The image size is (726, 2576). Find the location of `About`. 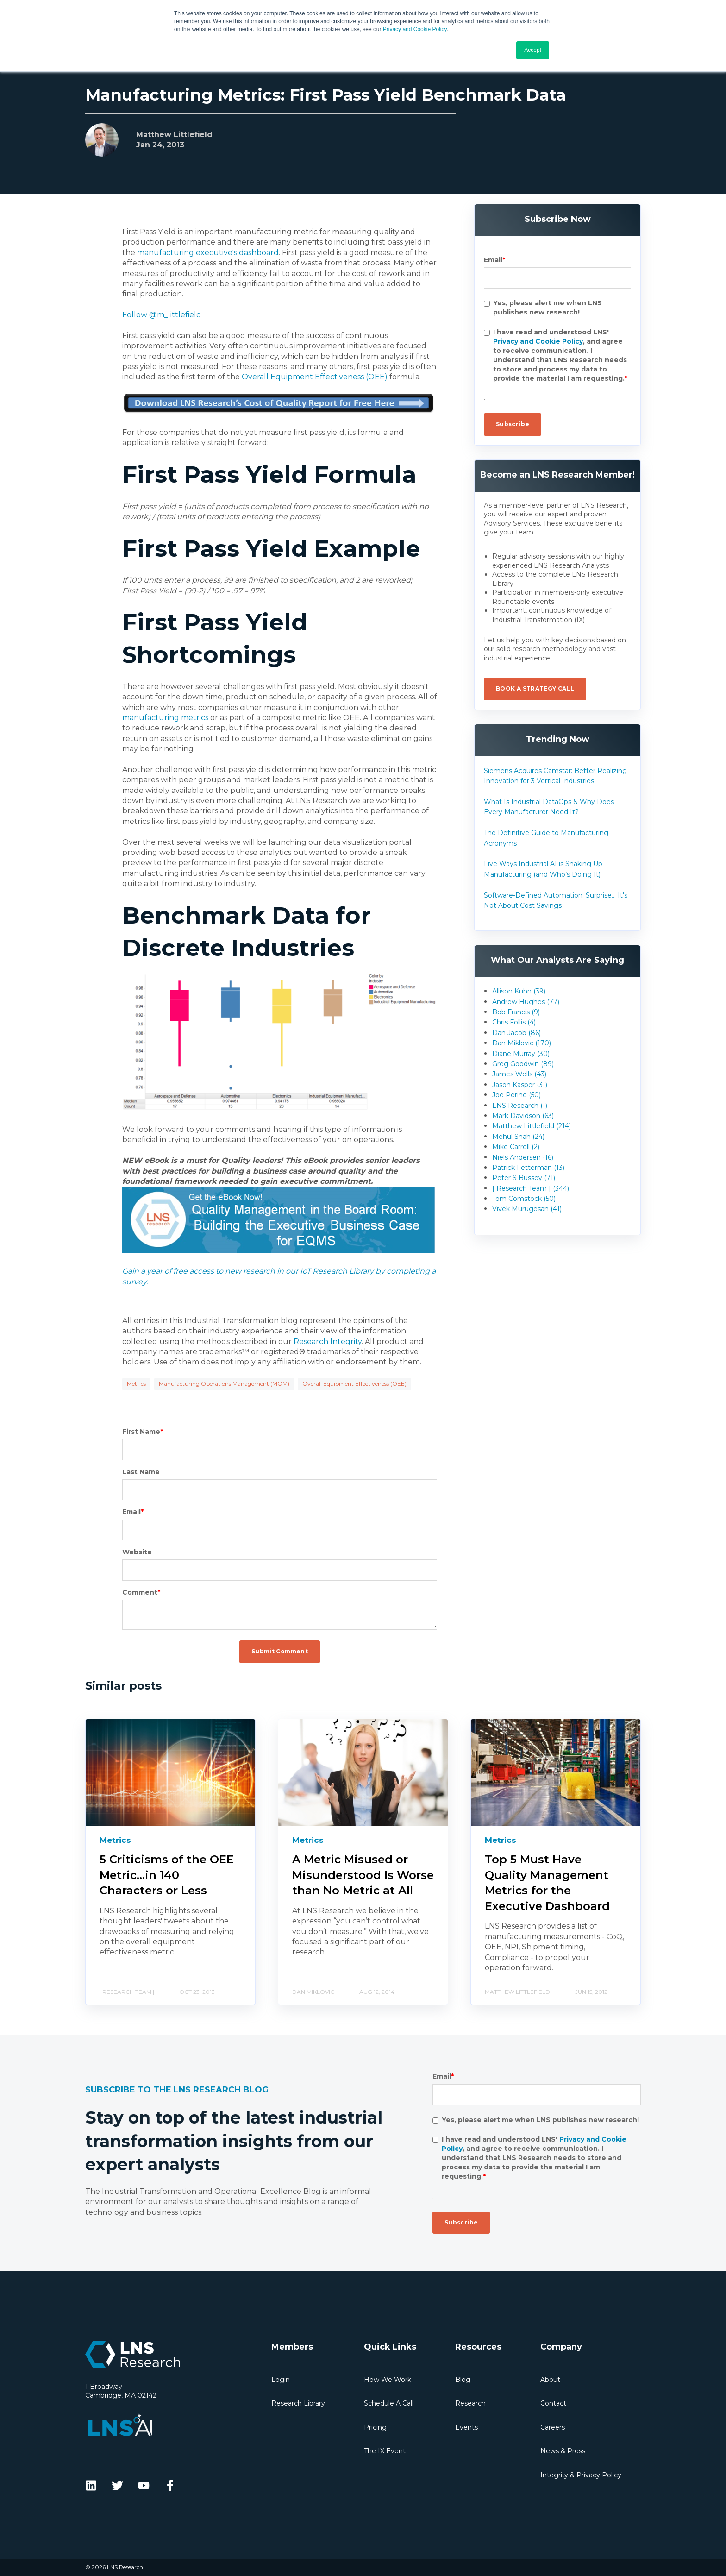

About is located at coordinates (550, 2379).